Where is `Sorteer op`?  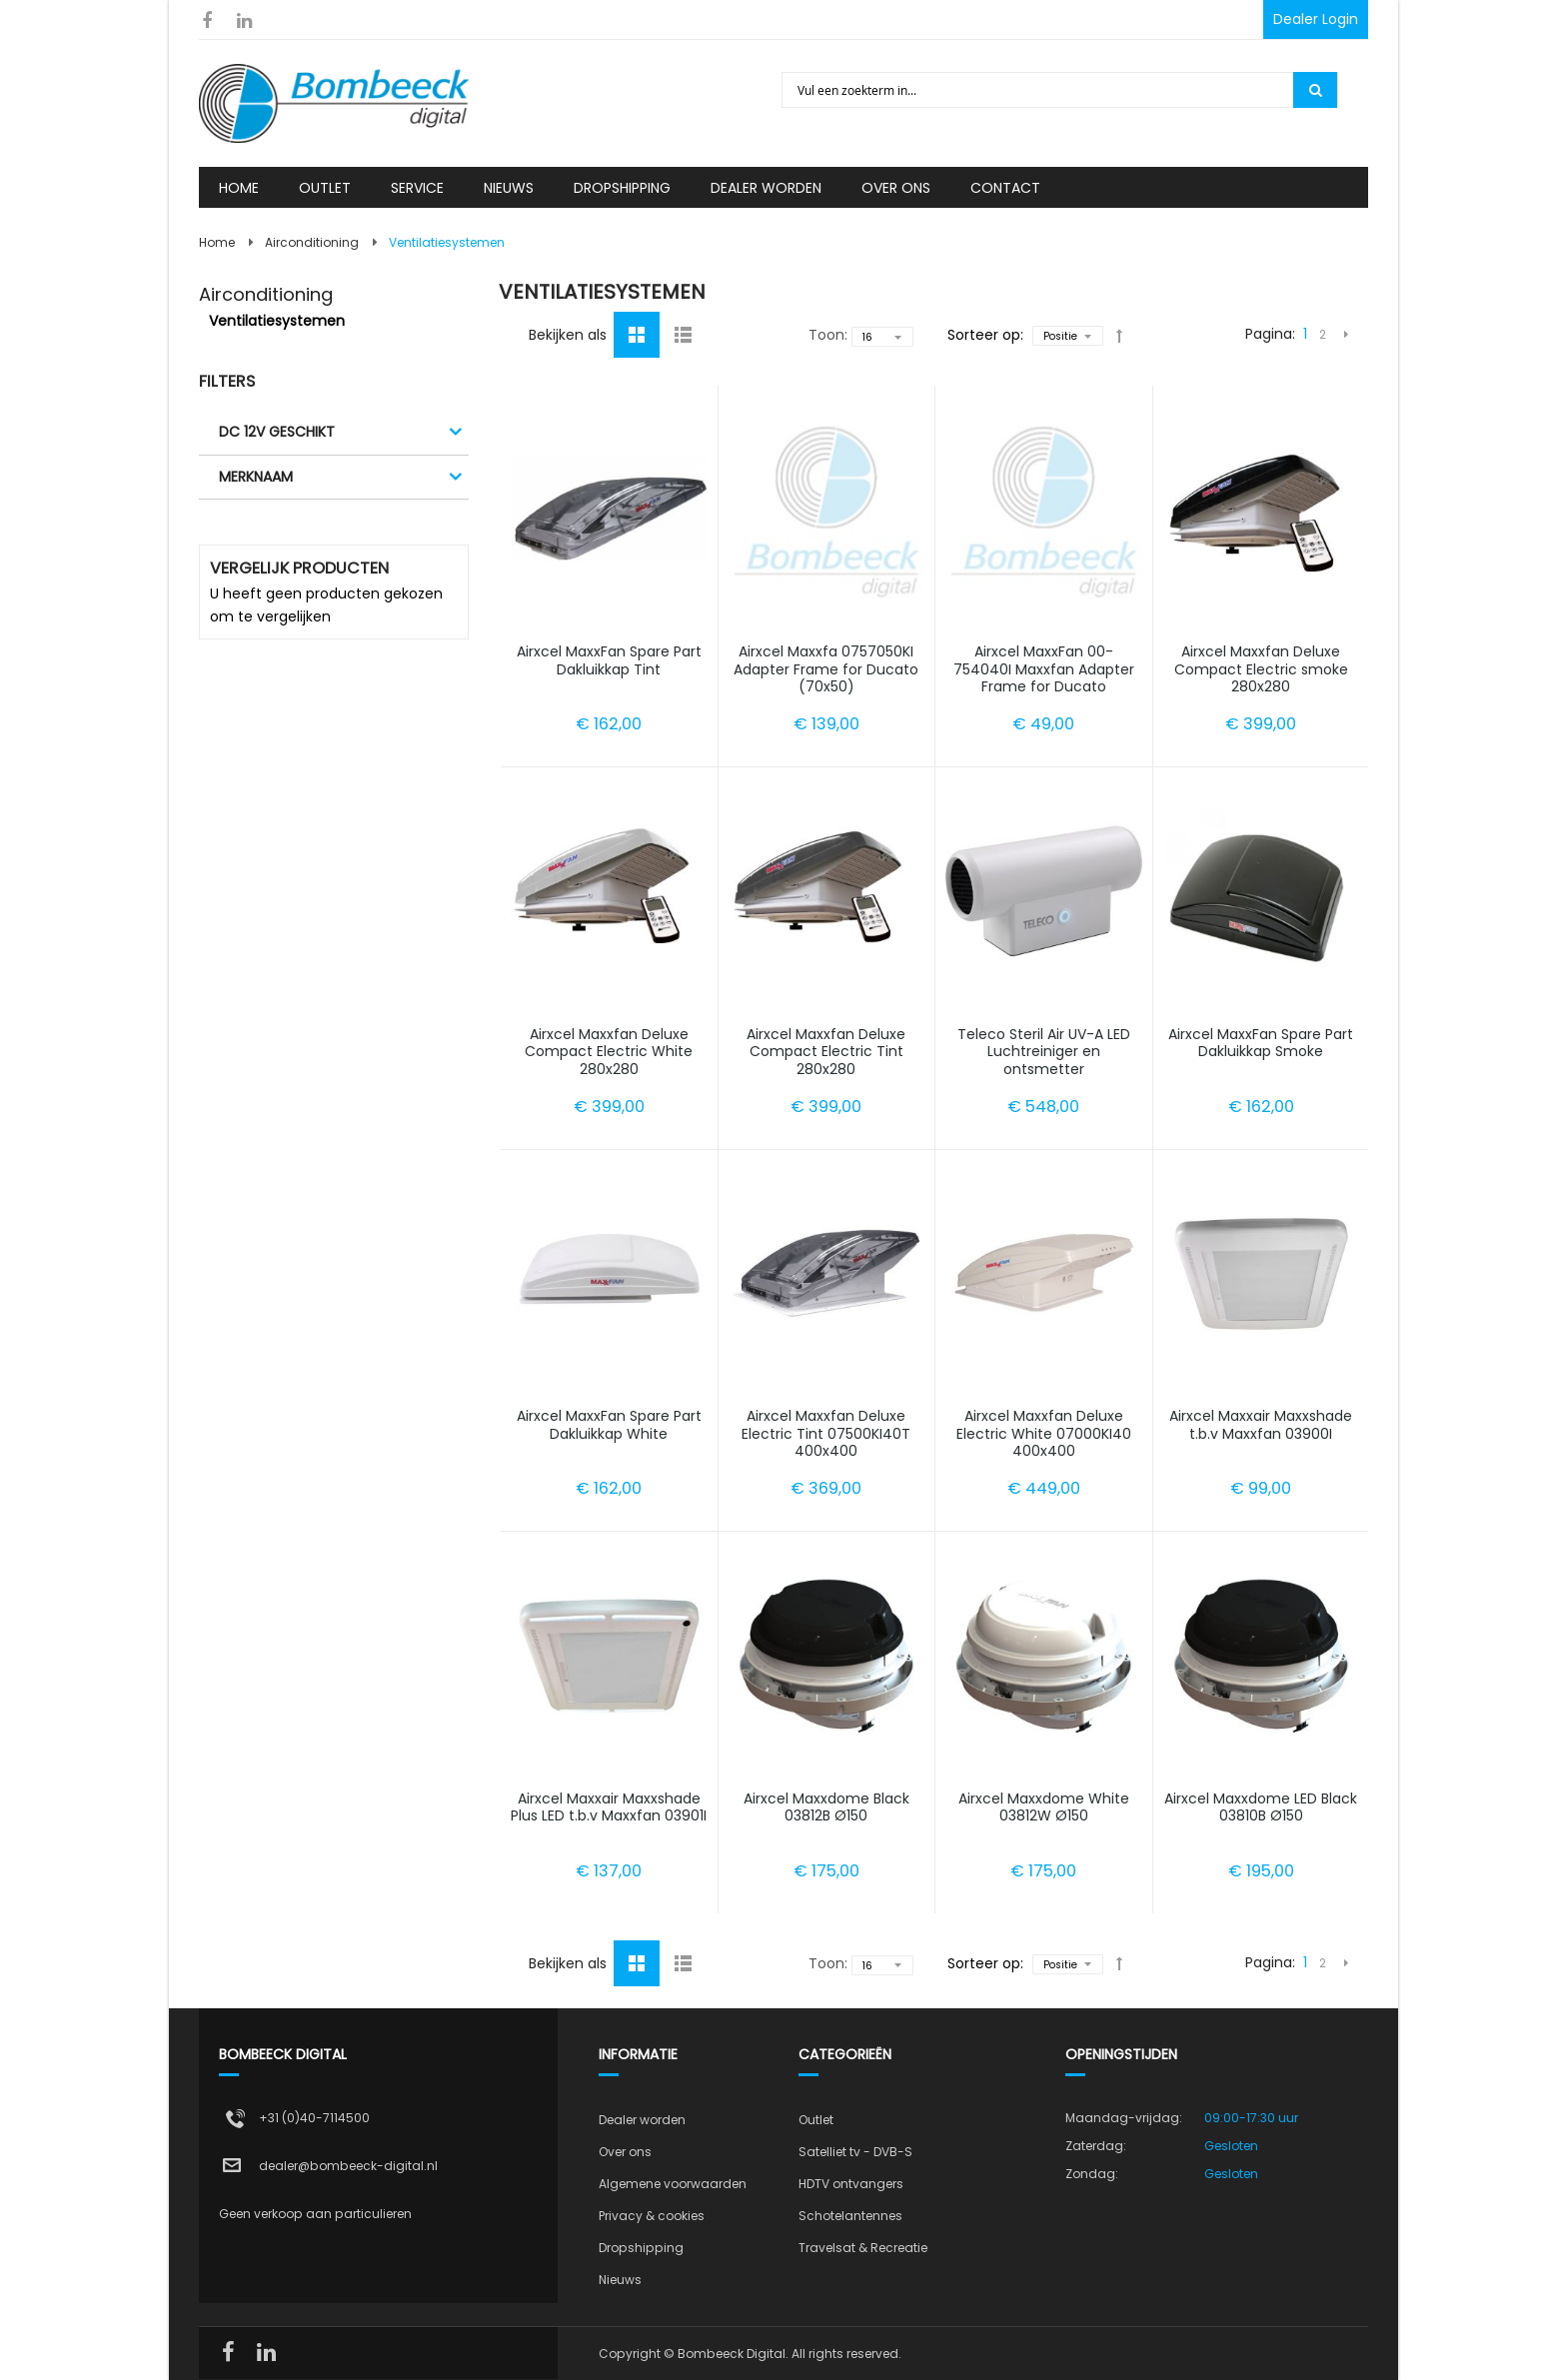
Sorteer op is located at coordinates (983, 335).